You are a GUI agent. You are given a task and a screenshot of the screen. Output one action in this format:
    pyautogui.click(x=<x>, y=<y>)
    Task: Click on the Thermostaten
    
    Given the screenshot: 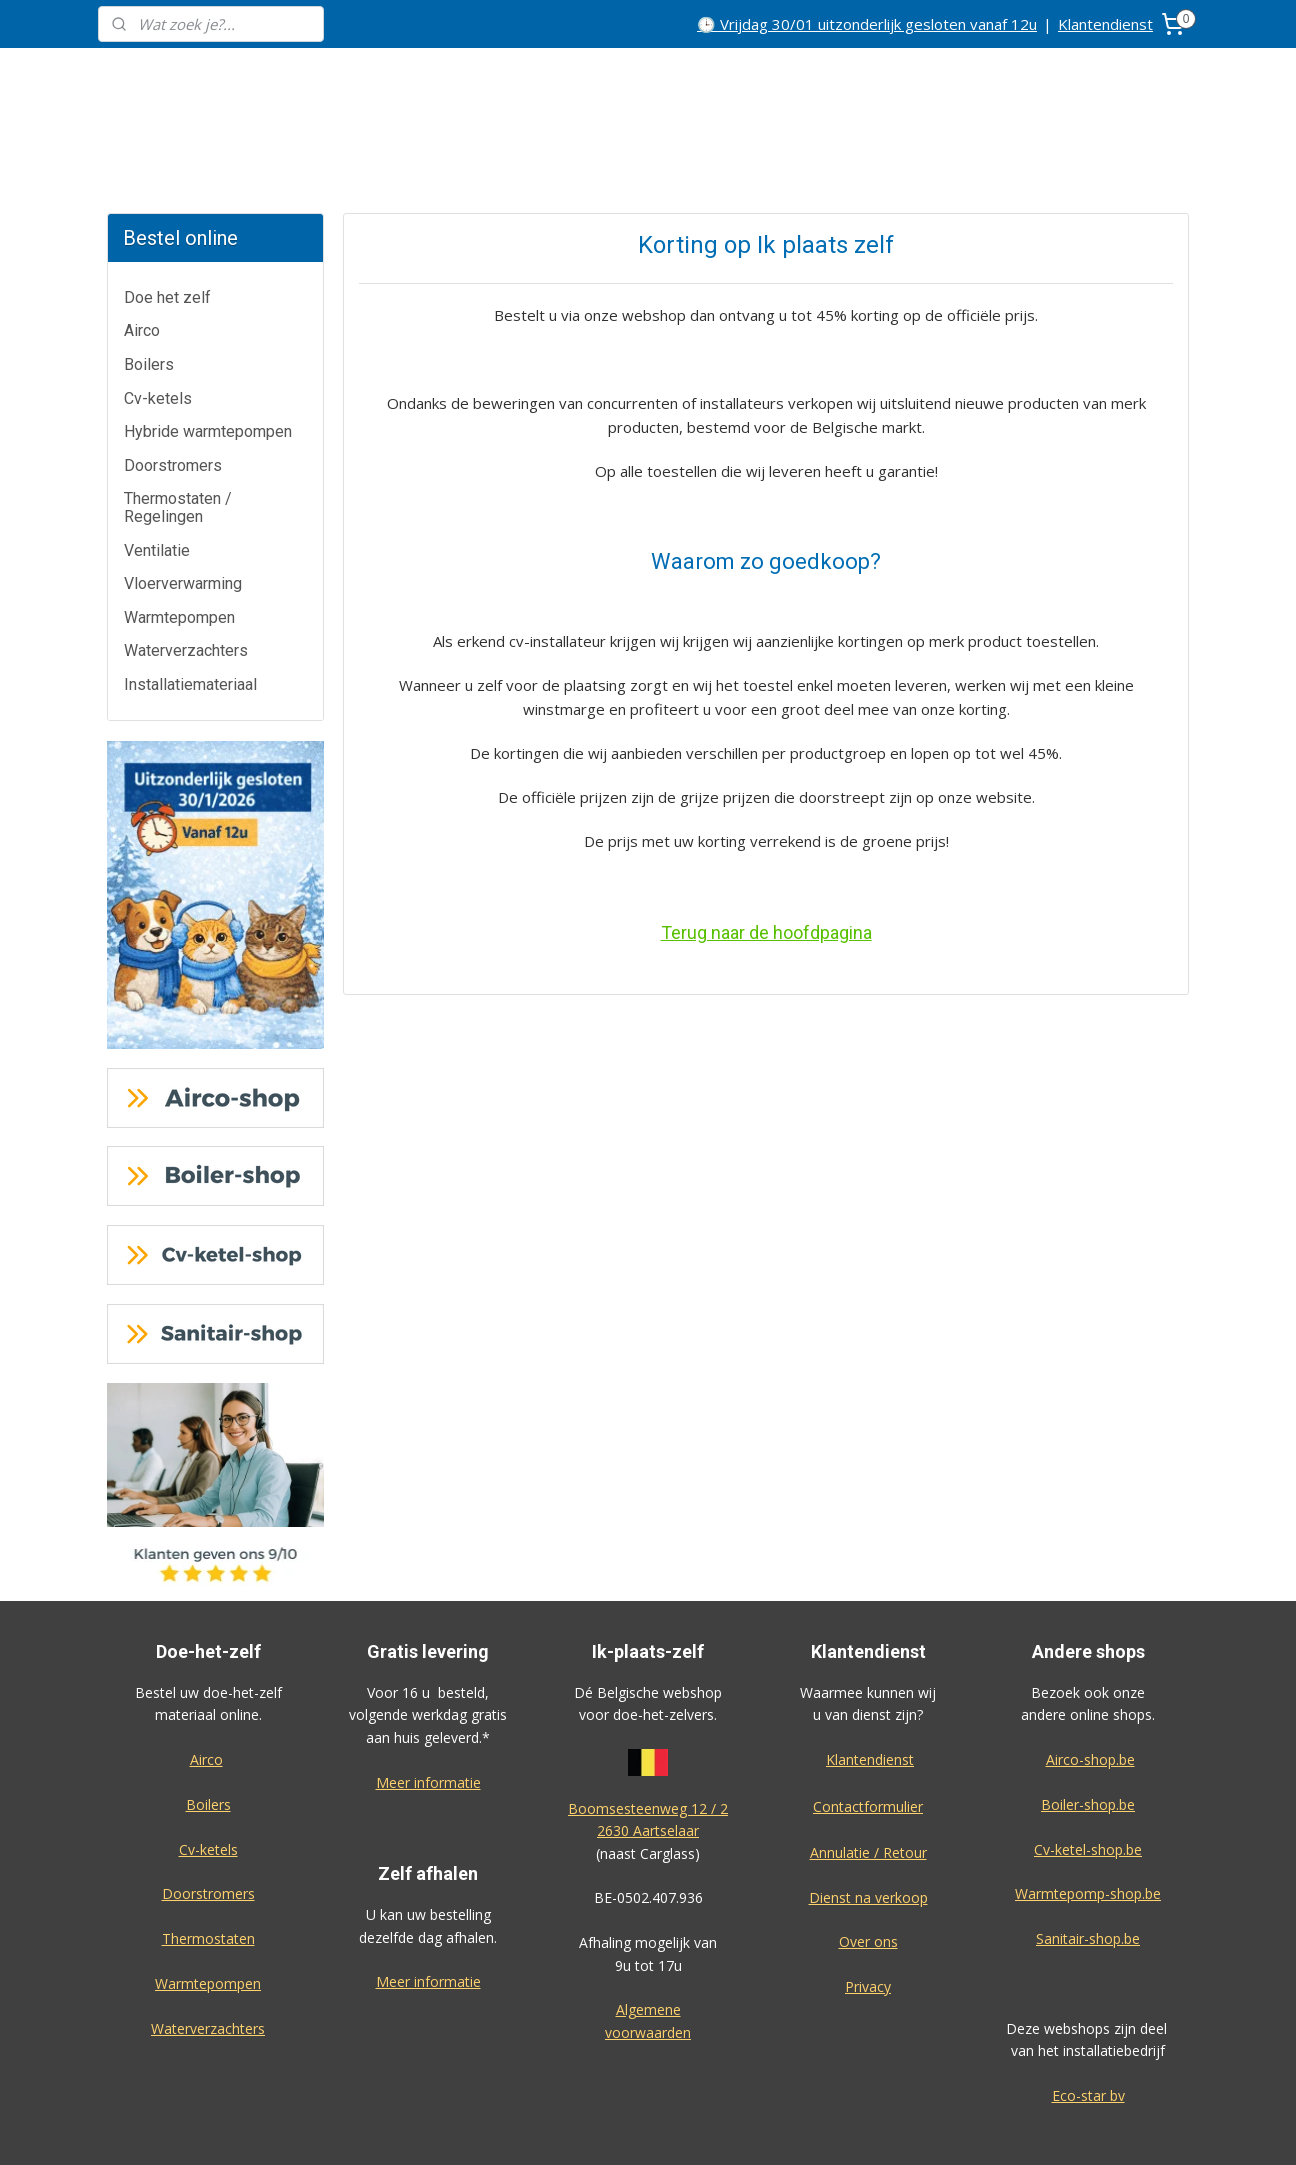 What is the action you would take?
    pyautogui.click(x=208, y=1863)
    